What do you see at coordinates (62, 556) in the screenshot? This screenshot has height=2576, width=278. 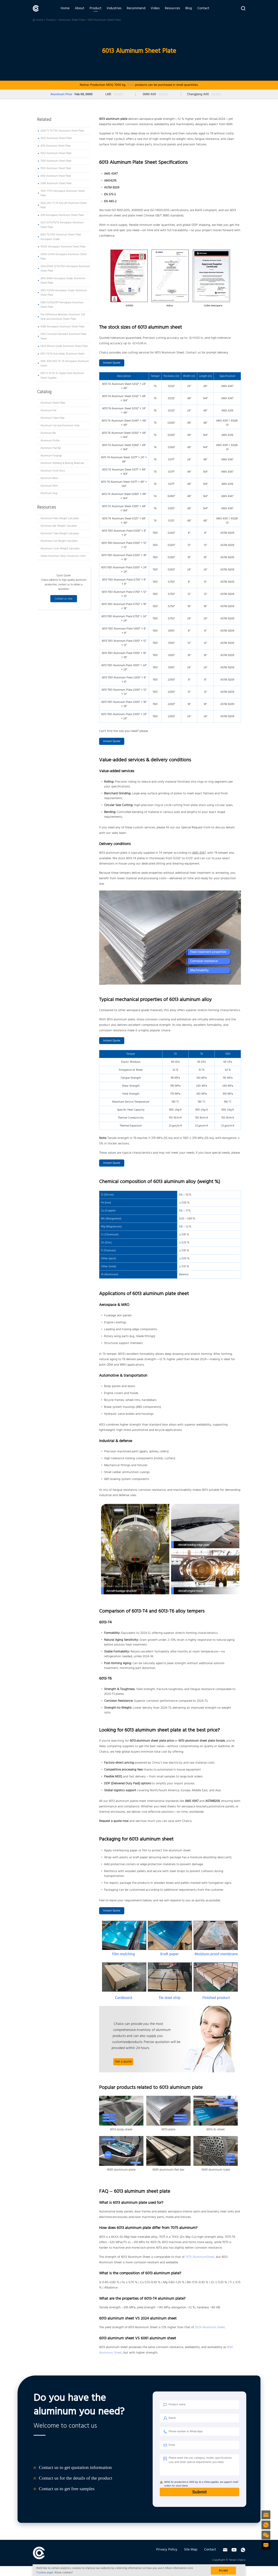 I see `Global Aluminum Alloy Conversion Chart` at bounding box center [62, 556].